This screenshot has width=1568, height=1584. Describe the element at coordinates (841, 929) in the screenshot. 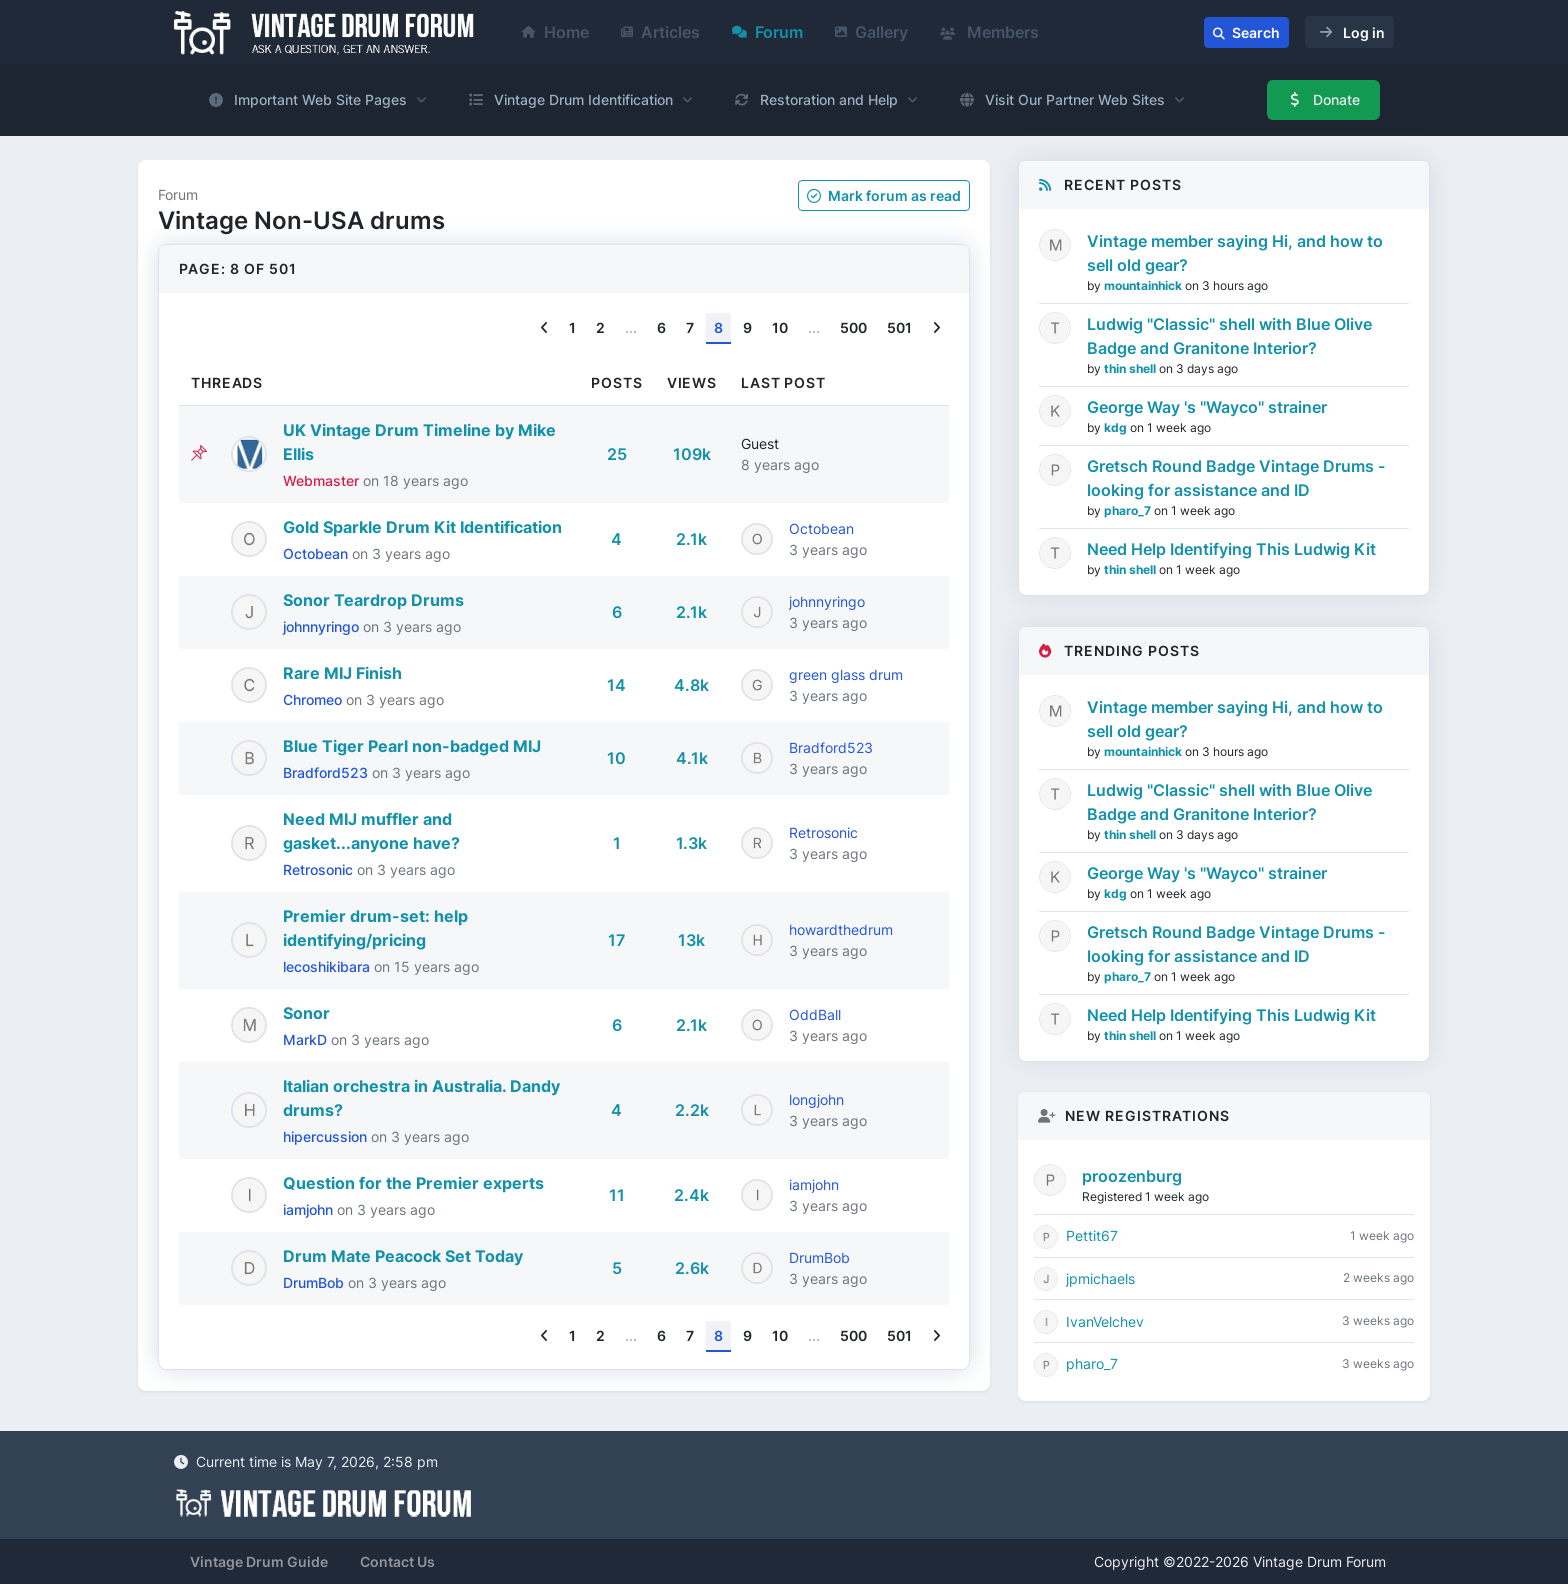

I see `howardthedrum` at that location.